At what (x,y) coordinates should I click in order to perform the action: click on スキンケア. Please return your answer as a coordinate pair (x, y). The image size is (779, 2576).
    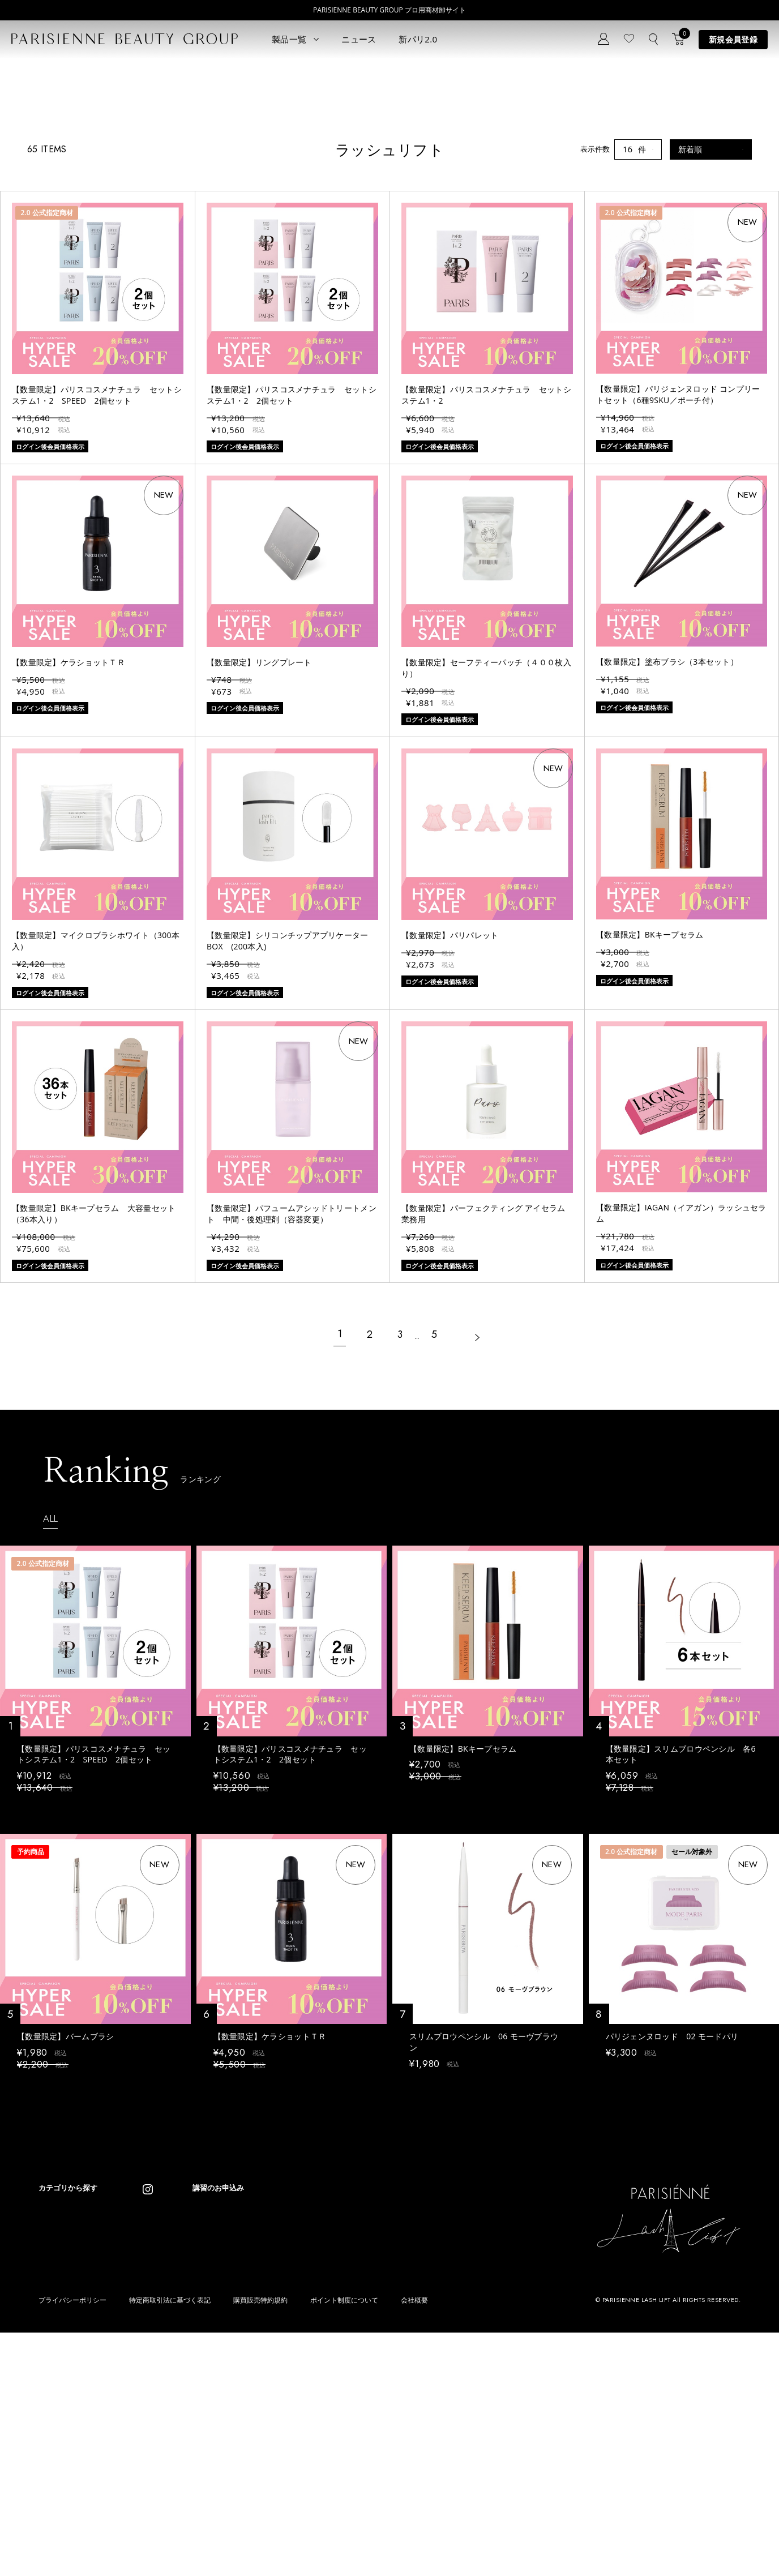
    Looking at the image, I should click on (144, 2407).